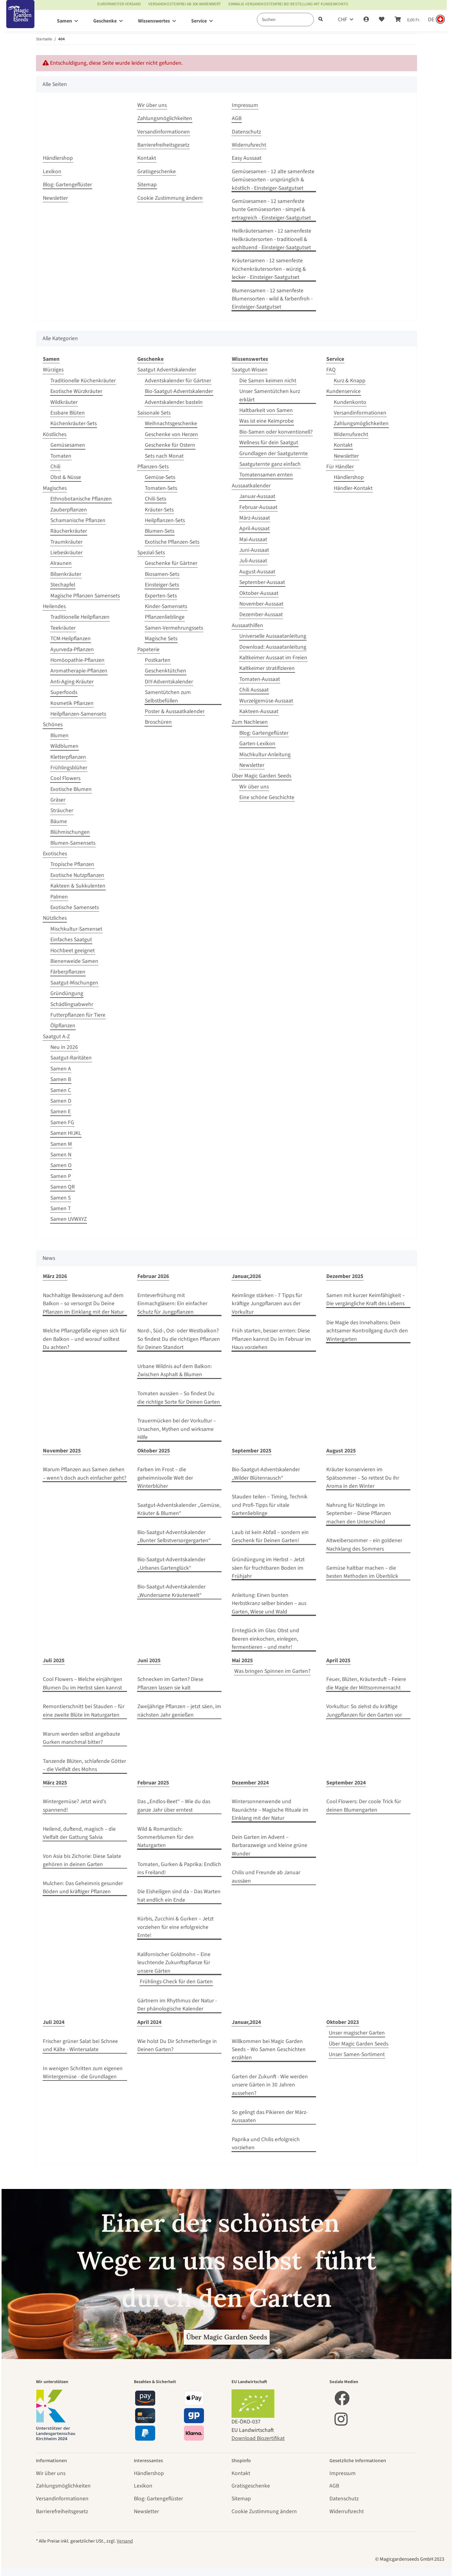 The image size is (453, 2576). I want to click on Tropische Pflanzen, so click(72, 864).